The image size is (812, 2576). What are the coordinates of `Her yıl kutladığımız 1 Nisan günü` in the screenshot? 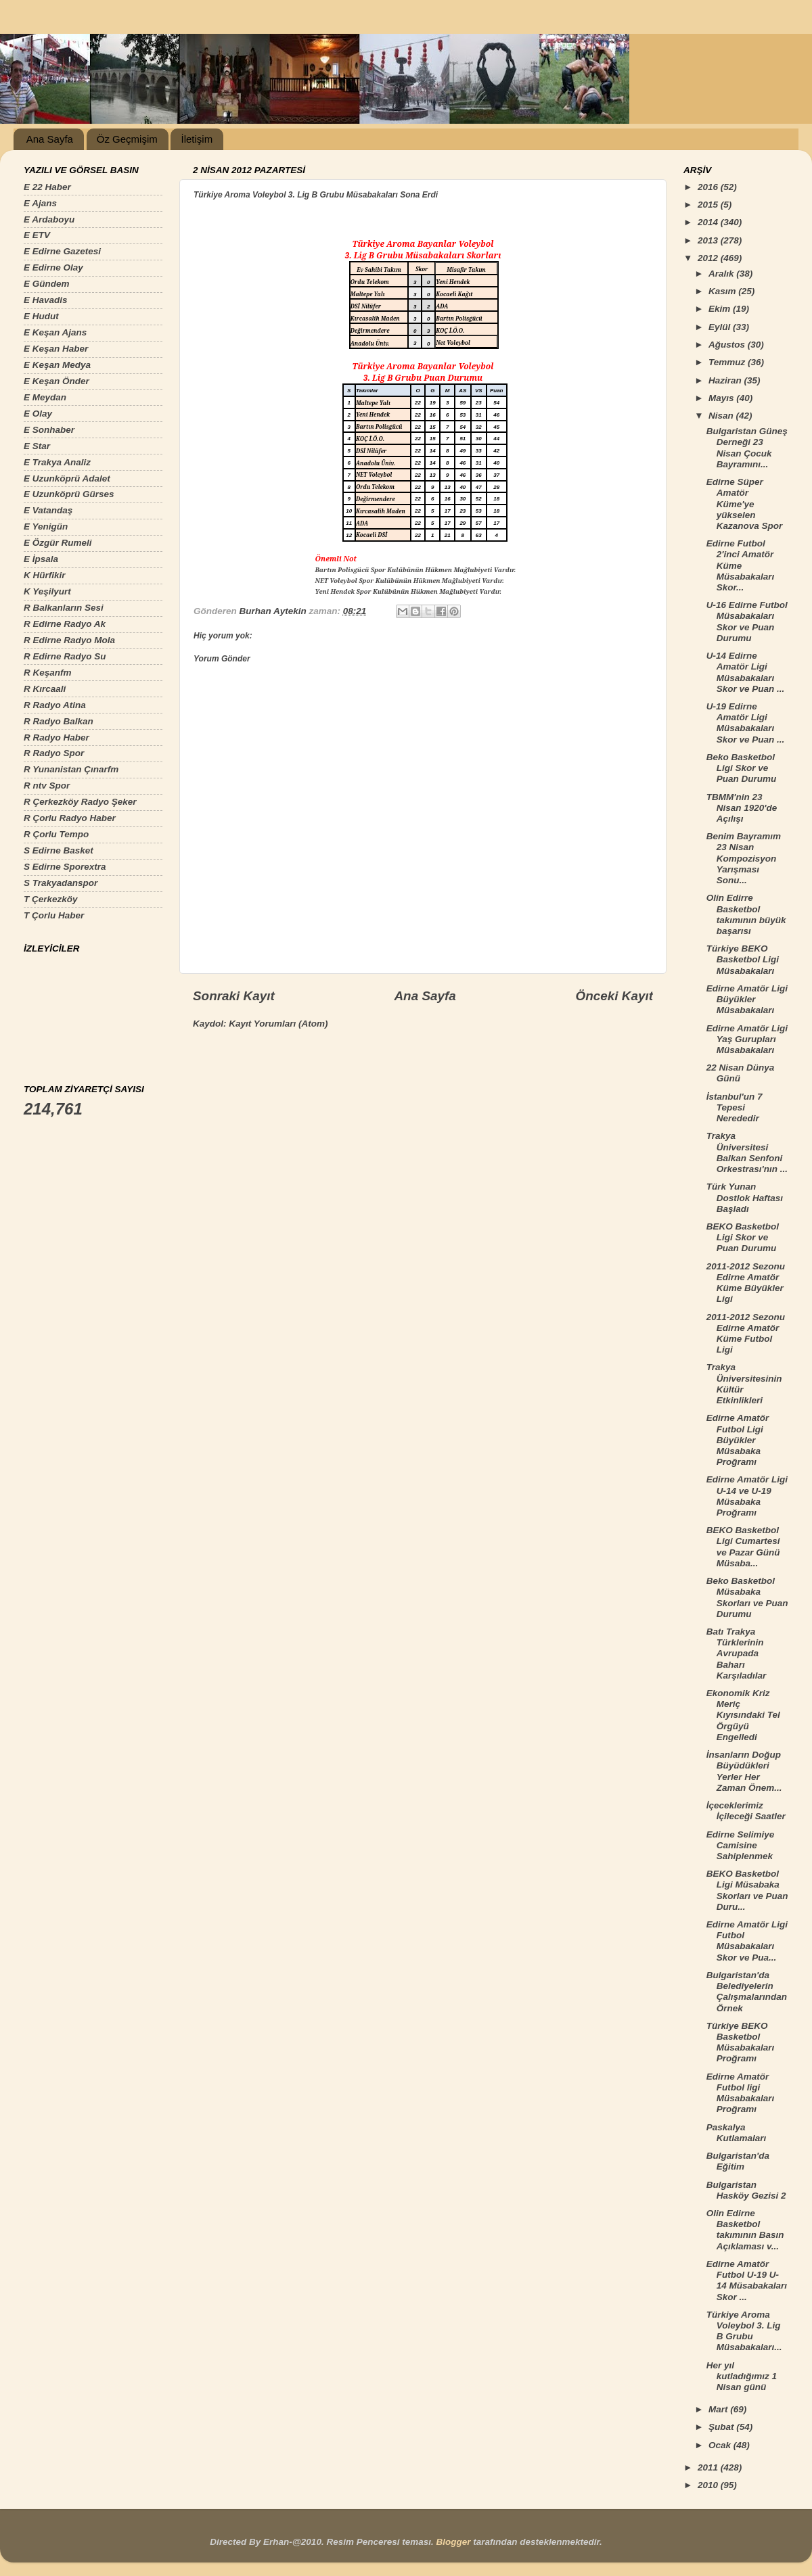 It's located at (741, 2376).